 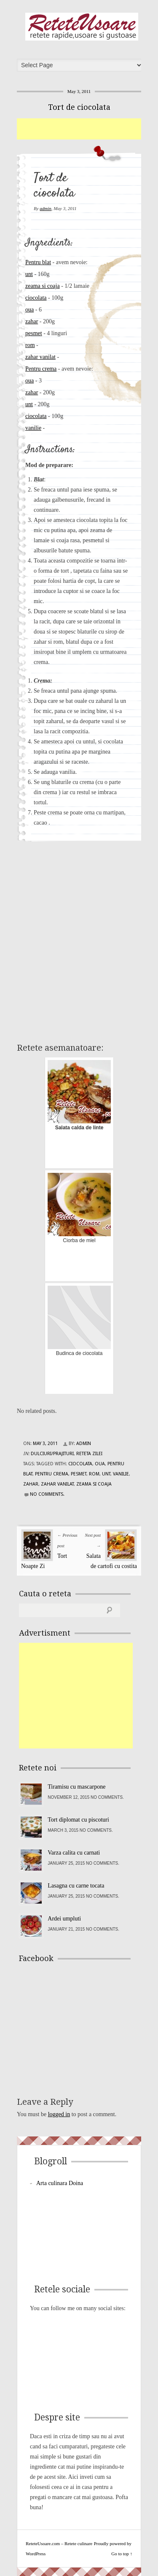 What do you see at coordinates (52, 1453) in the screenshot?
I see `Dulciuri/Prajituri` at bounding box center [52, 1453].